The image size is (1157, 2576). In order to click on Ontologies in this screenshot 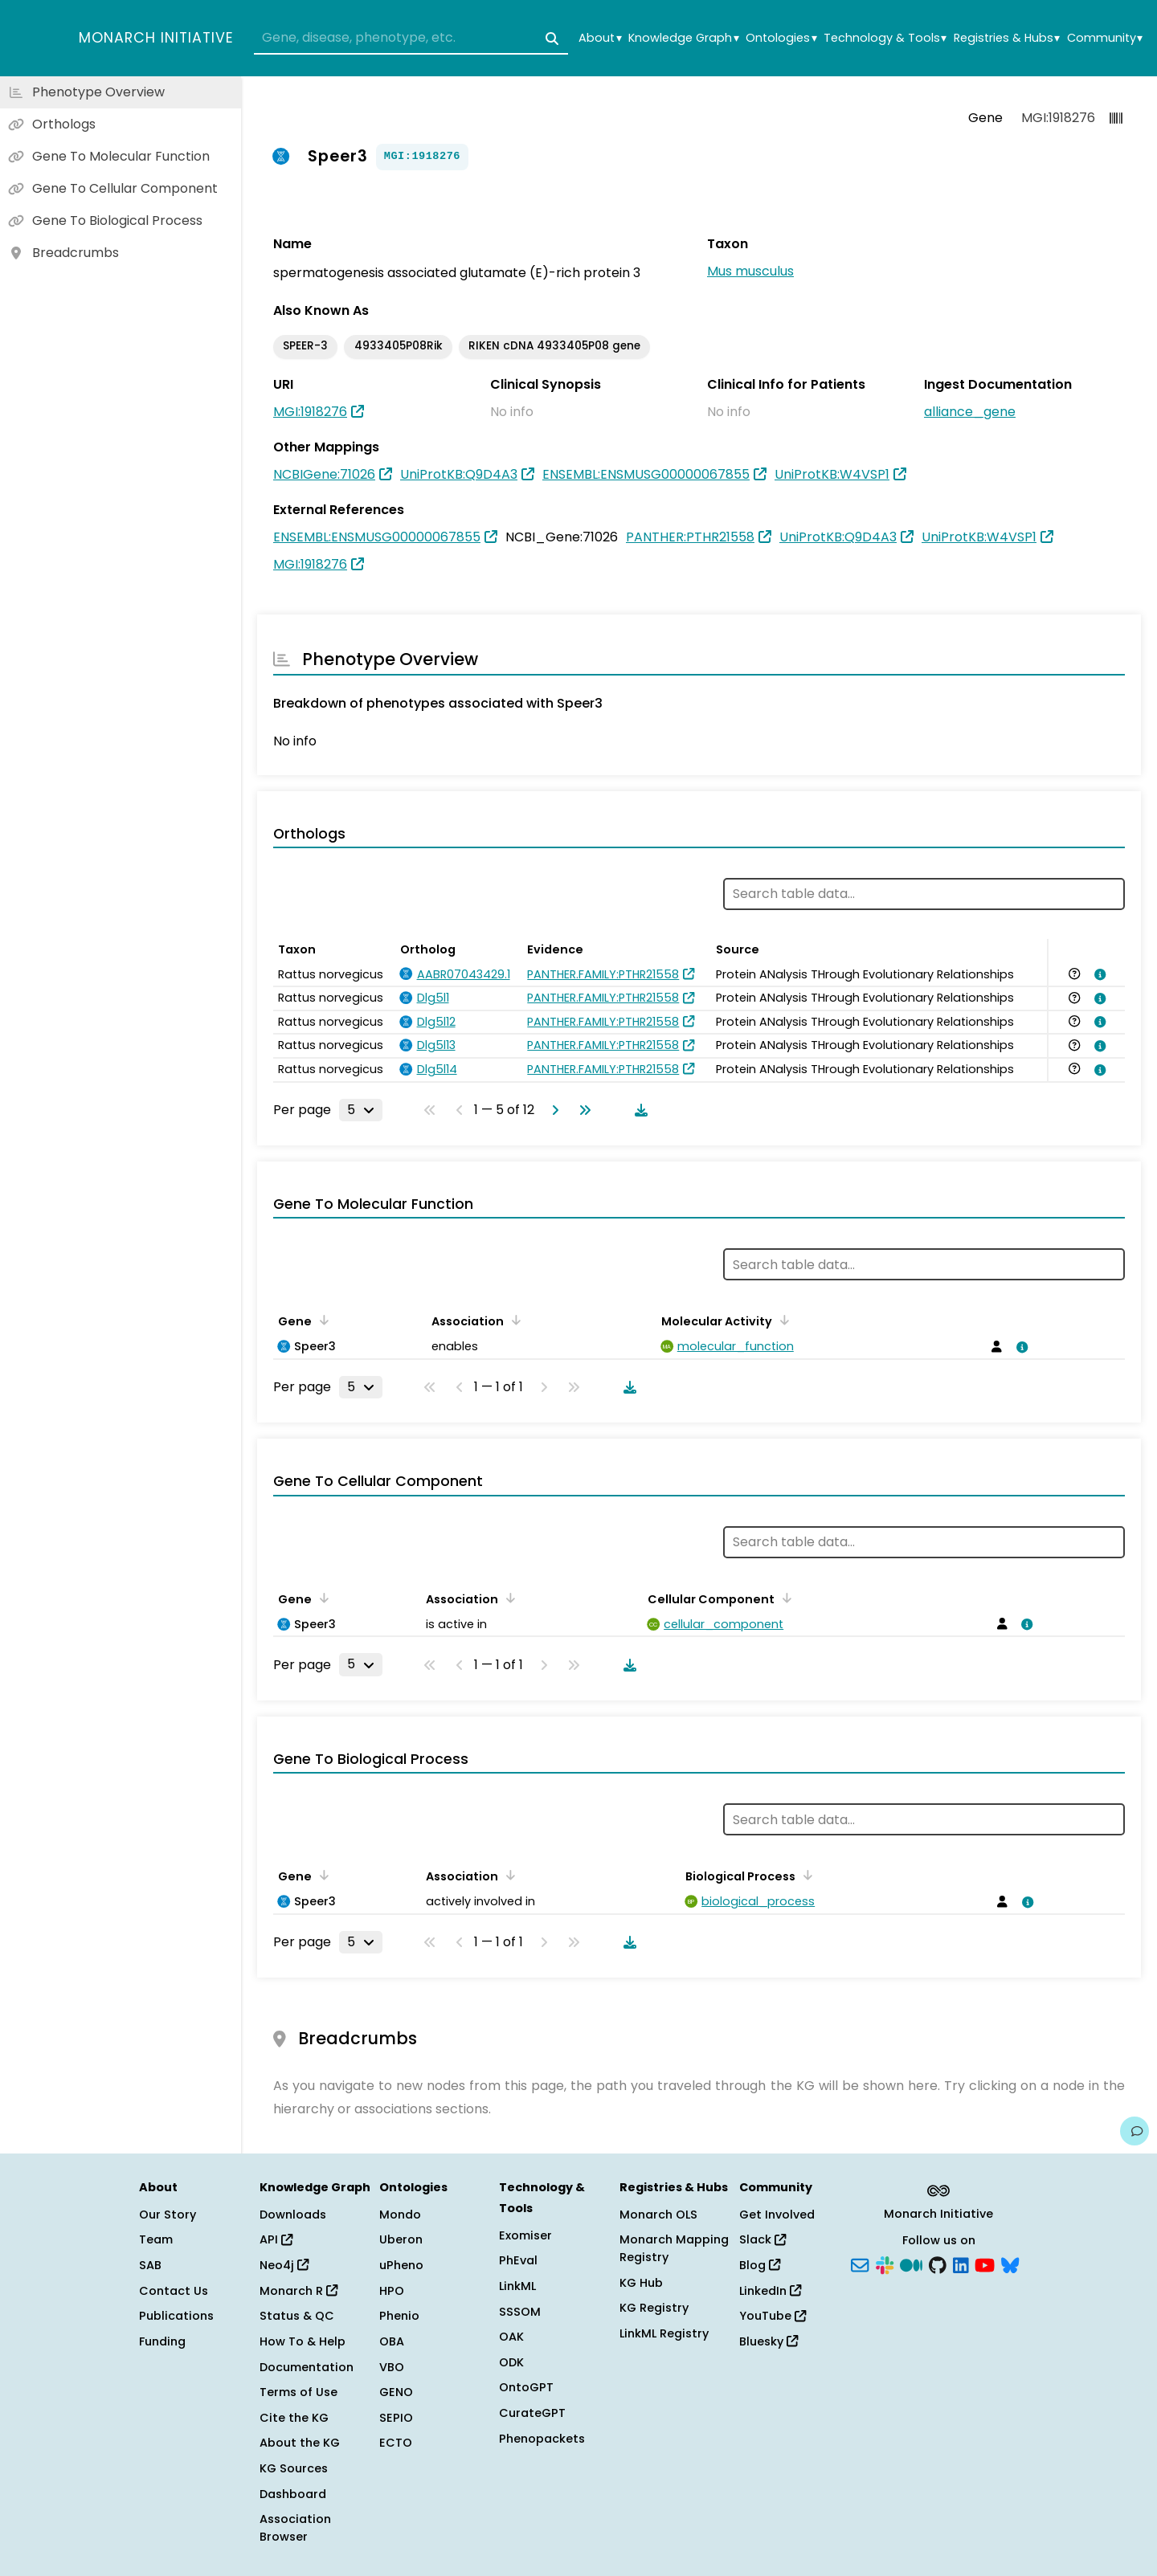, I will do `click(781, 38)`.